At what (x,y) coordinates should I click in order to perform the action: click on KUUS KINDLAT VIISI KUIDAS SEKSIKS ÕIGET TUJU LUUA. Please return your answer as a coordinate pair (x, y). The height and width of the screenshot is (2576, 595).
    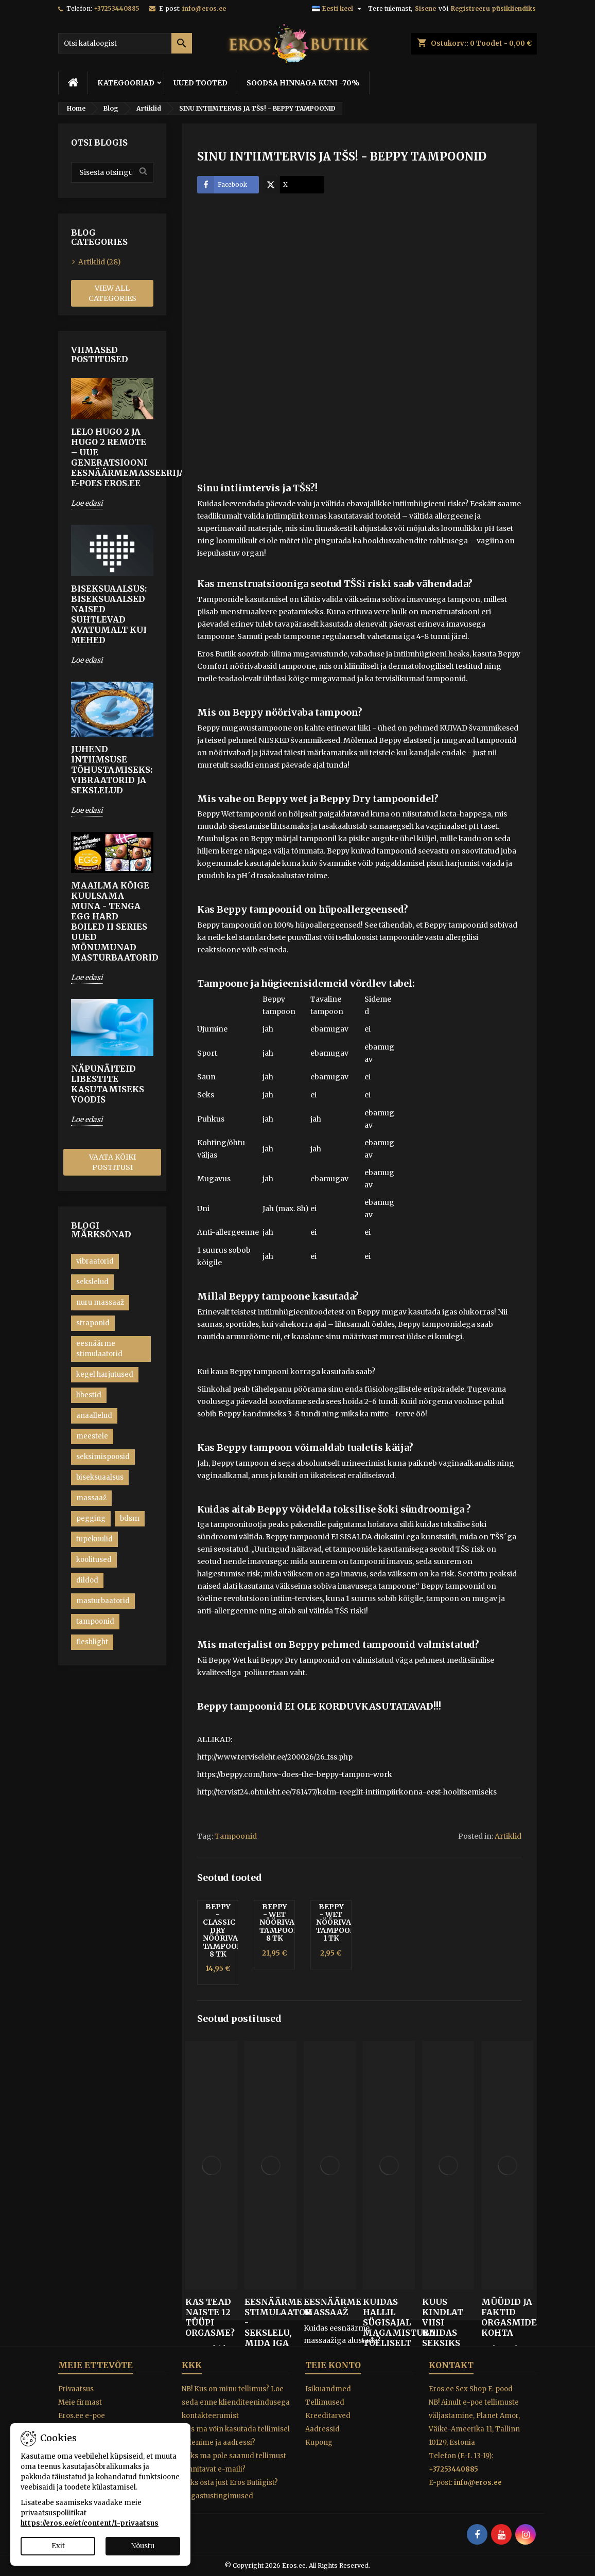
    Looking at the image, I should click on (446, 2333).